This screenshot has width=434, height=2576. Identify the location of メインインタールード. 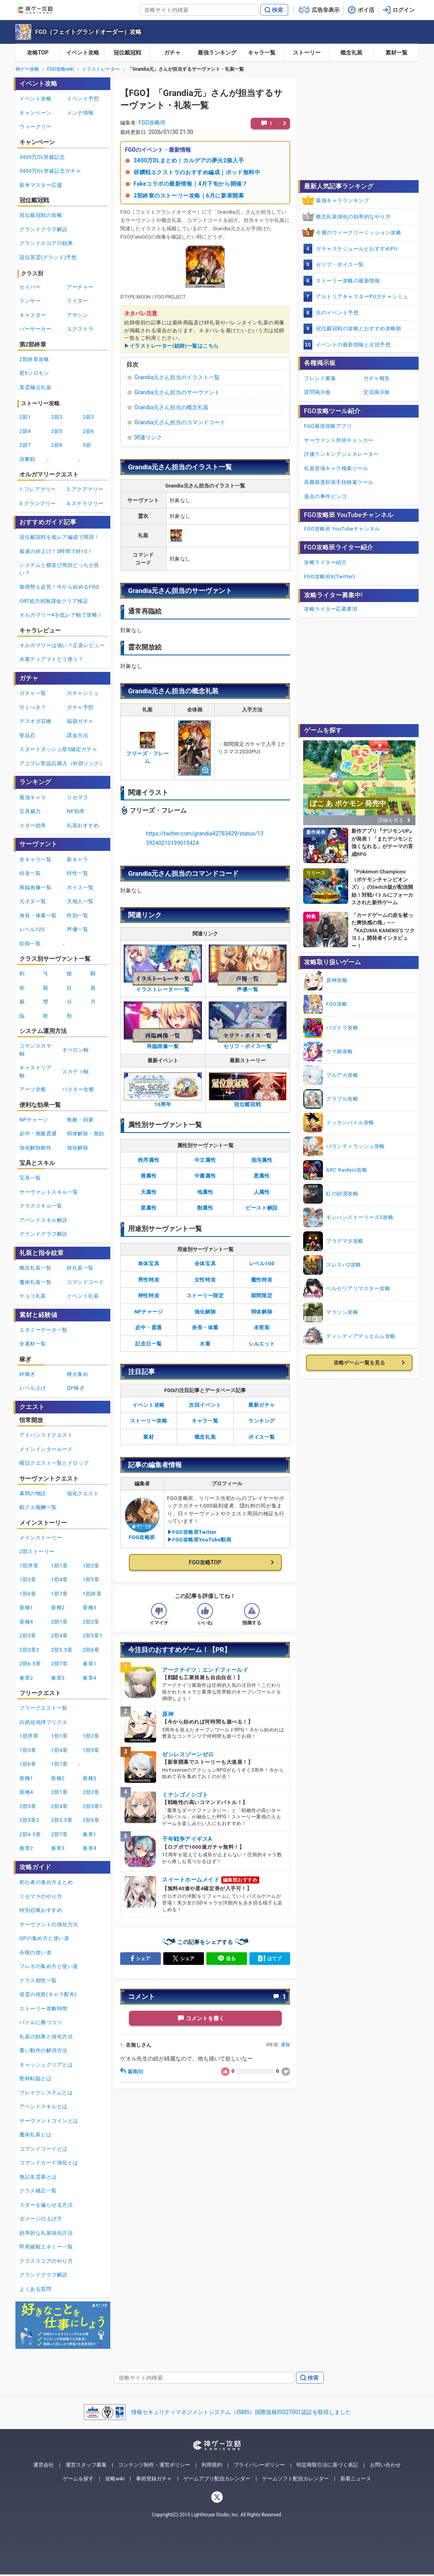
(46, 1449).